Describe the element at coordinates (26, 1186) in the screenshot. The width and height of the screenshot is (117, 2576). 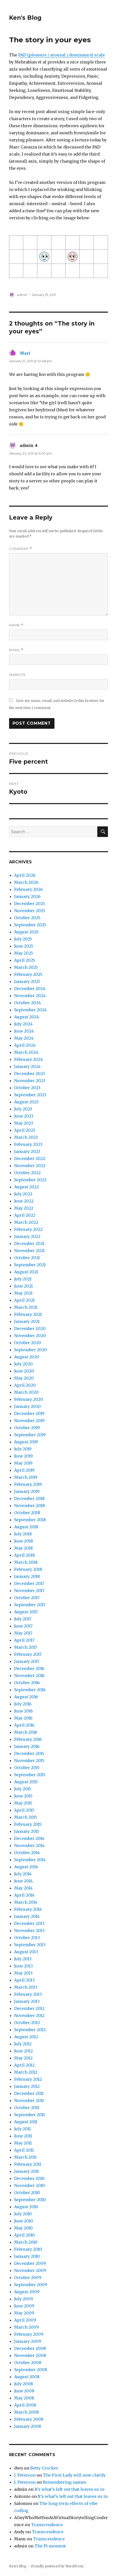
I see `August 2022` at that location.